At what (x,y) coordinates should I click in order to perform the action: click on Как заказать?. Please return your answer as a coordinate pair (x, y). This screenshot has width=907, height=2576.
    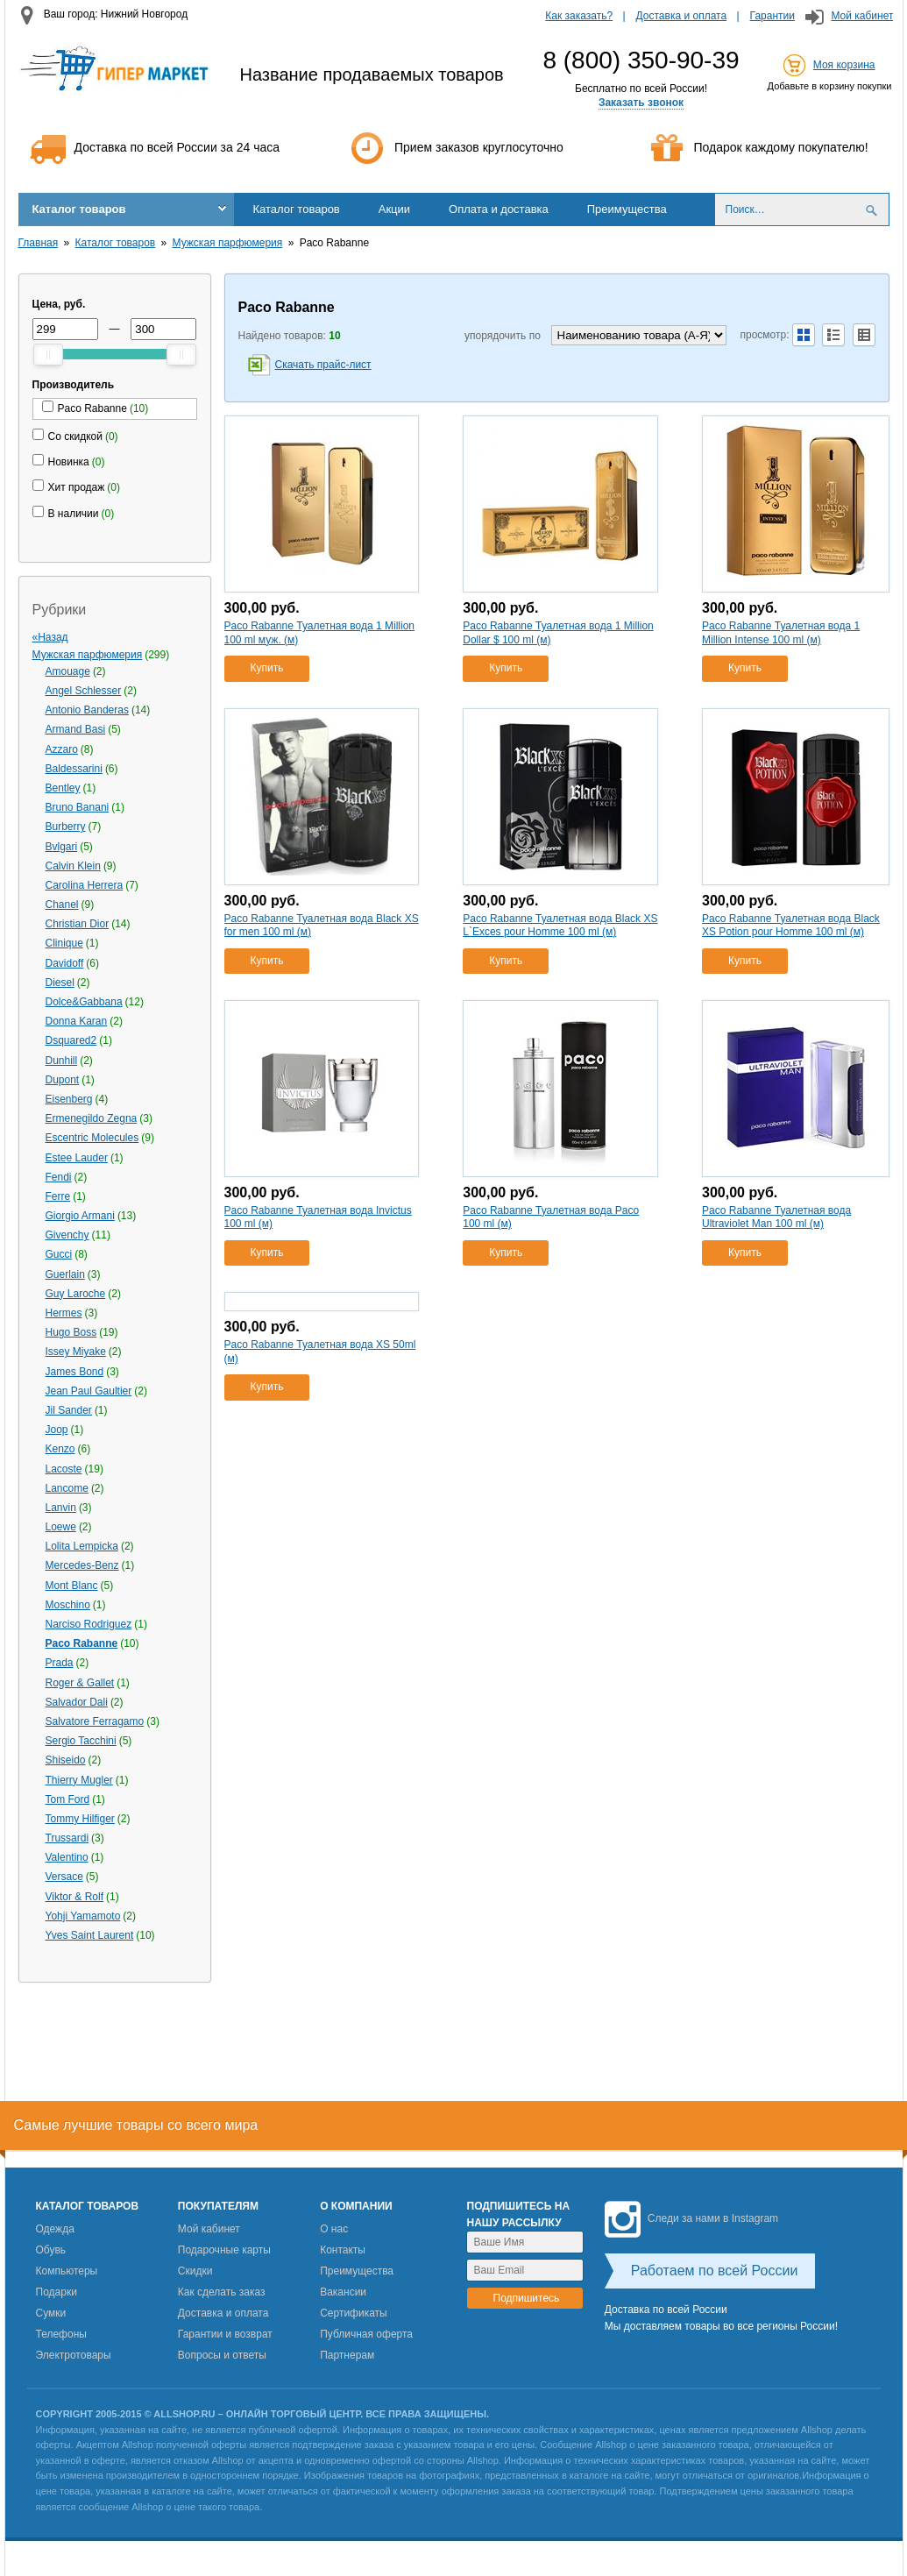
    Looking at the image, I should click on (579, 16).